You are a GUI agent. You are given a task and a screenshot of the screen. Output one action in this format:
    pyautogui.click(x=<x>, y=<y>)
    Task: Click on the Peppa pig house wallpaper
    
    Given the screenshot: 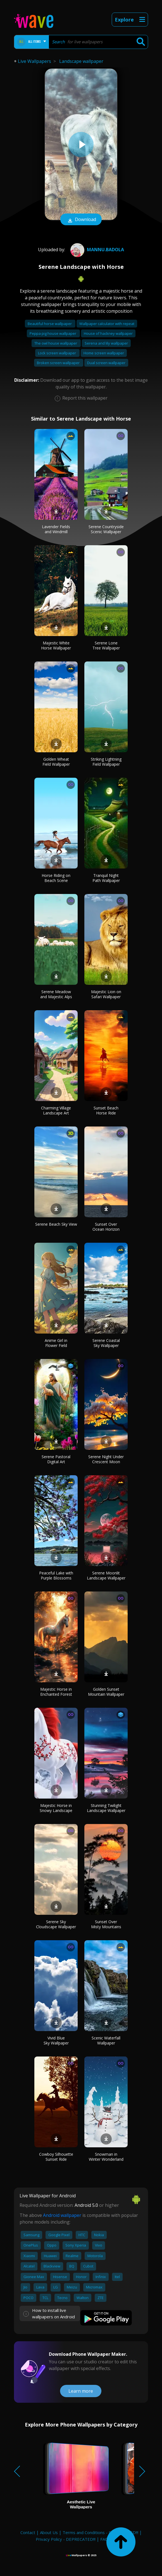 What is the action you would take?
    pyautogui.click(x=53, y=333)
    